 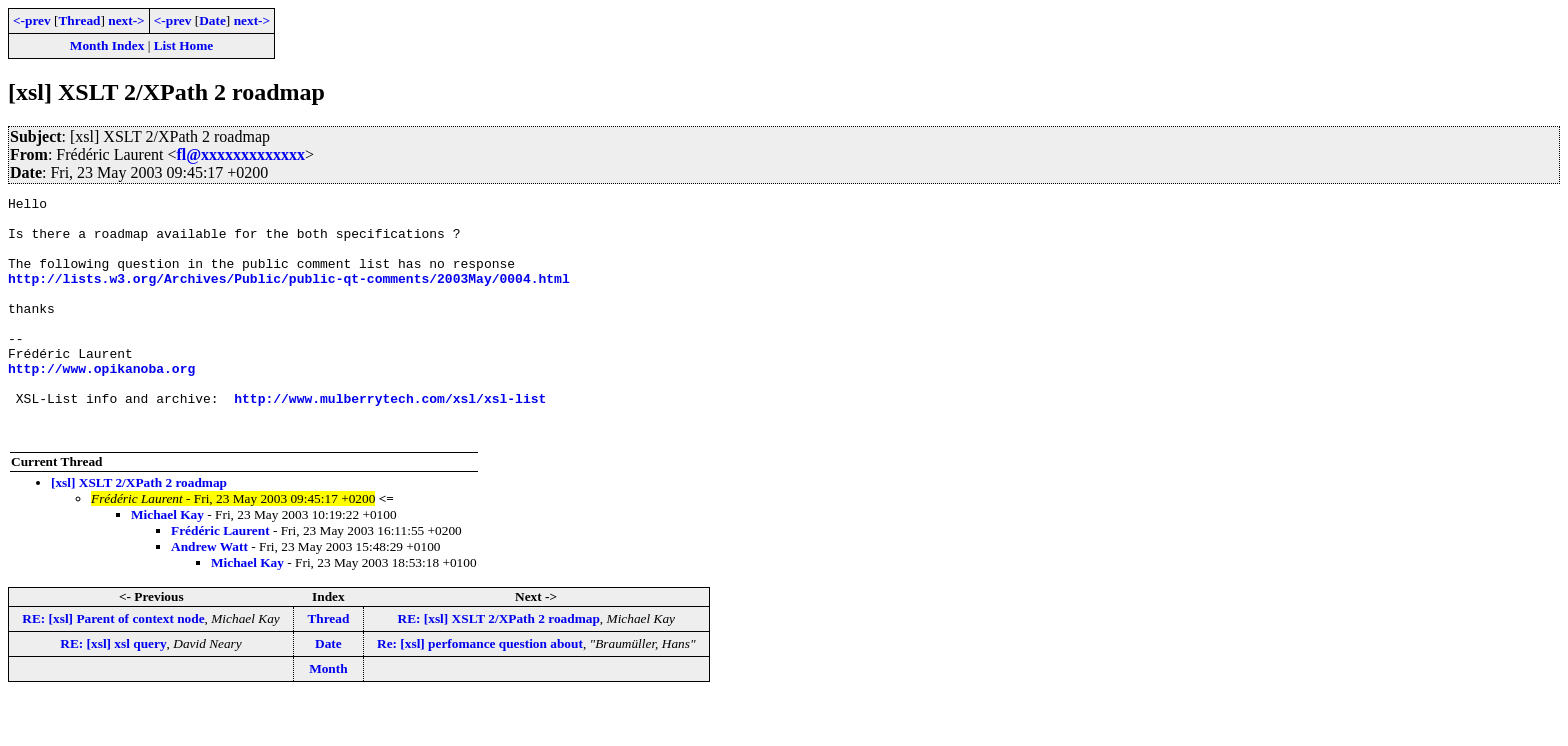 I want to click on Month, so click(x=328, y=716).